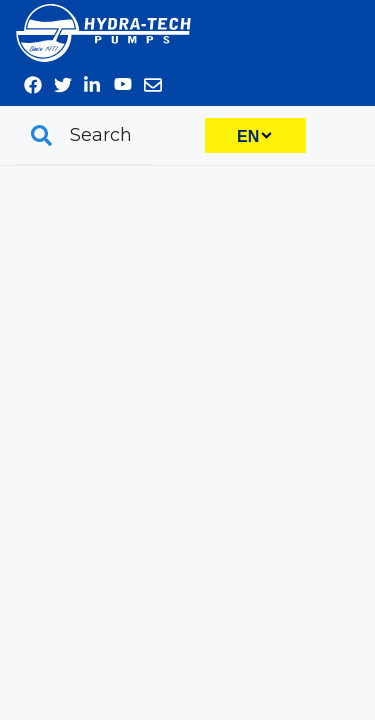  Describe the element at coordinates (343, 25) in the screenshot. I see `570-645-3779` at that location.